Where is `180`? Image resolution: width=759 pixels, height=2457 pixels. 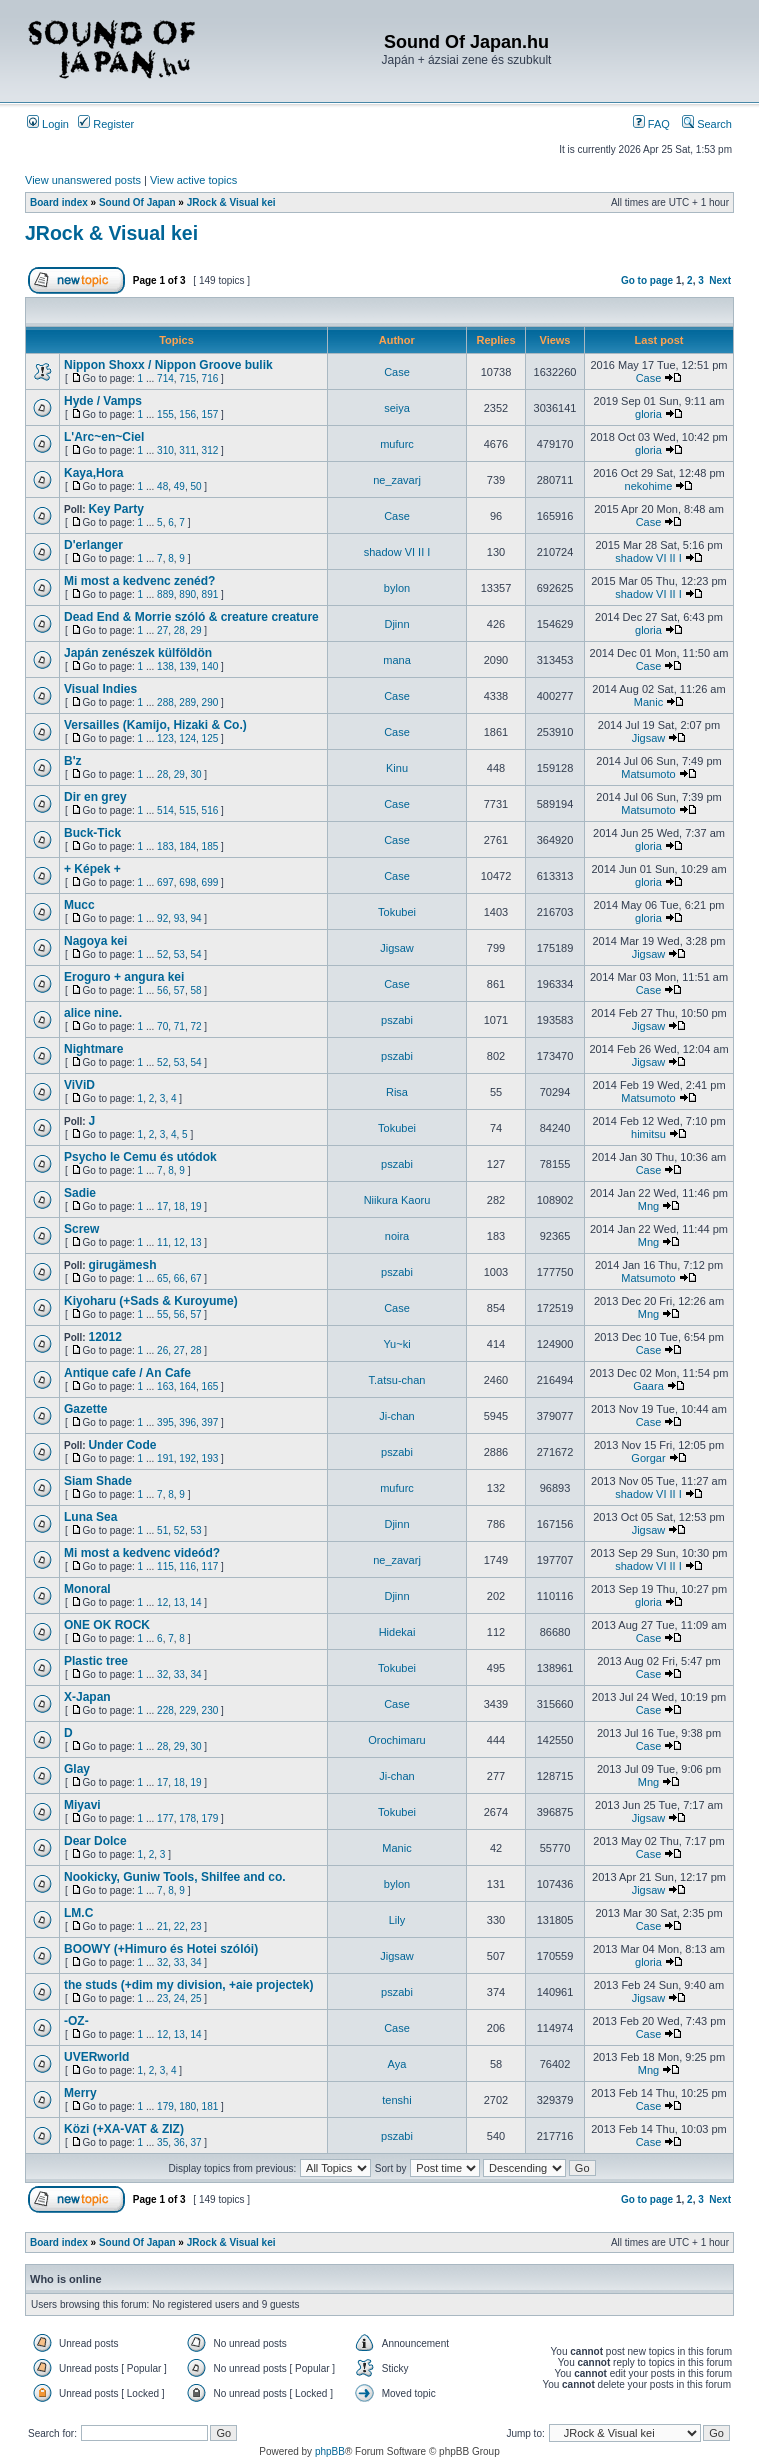
180 is located at coordinates (187, 2106).